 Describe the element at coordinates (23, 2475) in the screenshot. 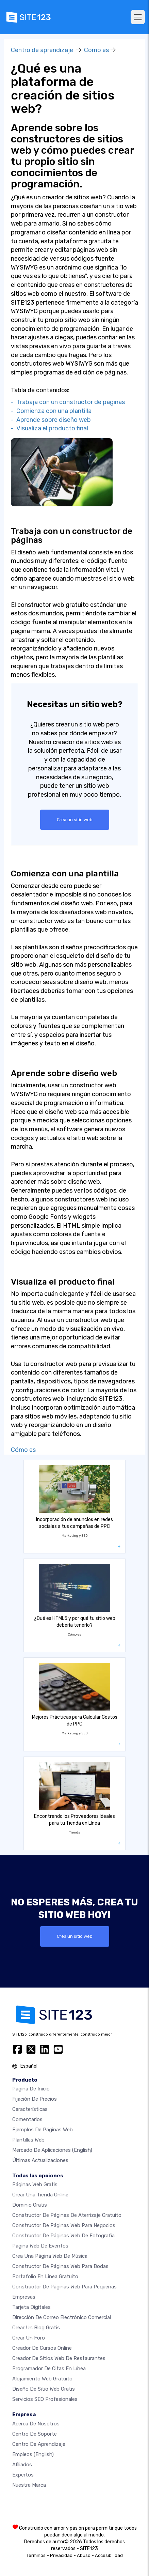

I see `Expertos` at that location.